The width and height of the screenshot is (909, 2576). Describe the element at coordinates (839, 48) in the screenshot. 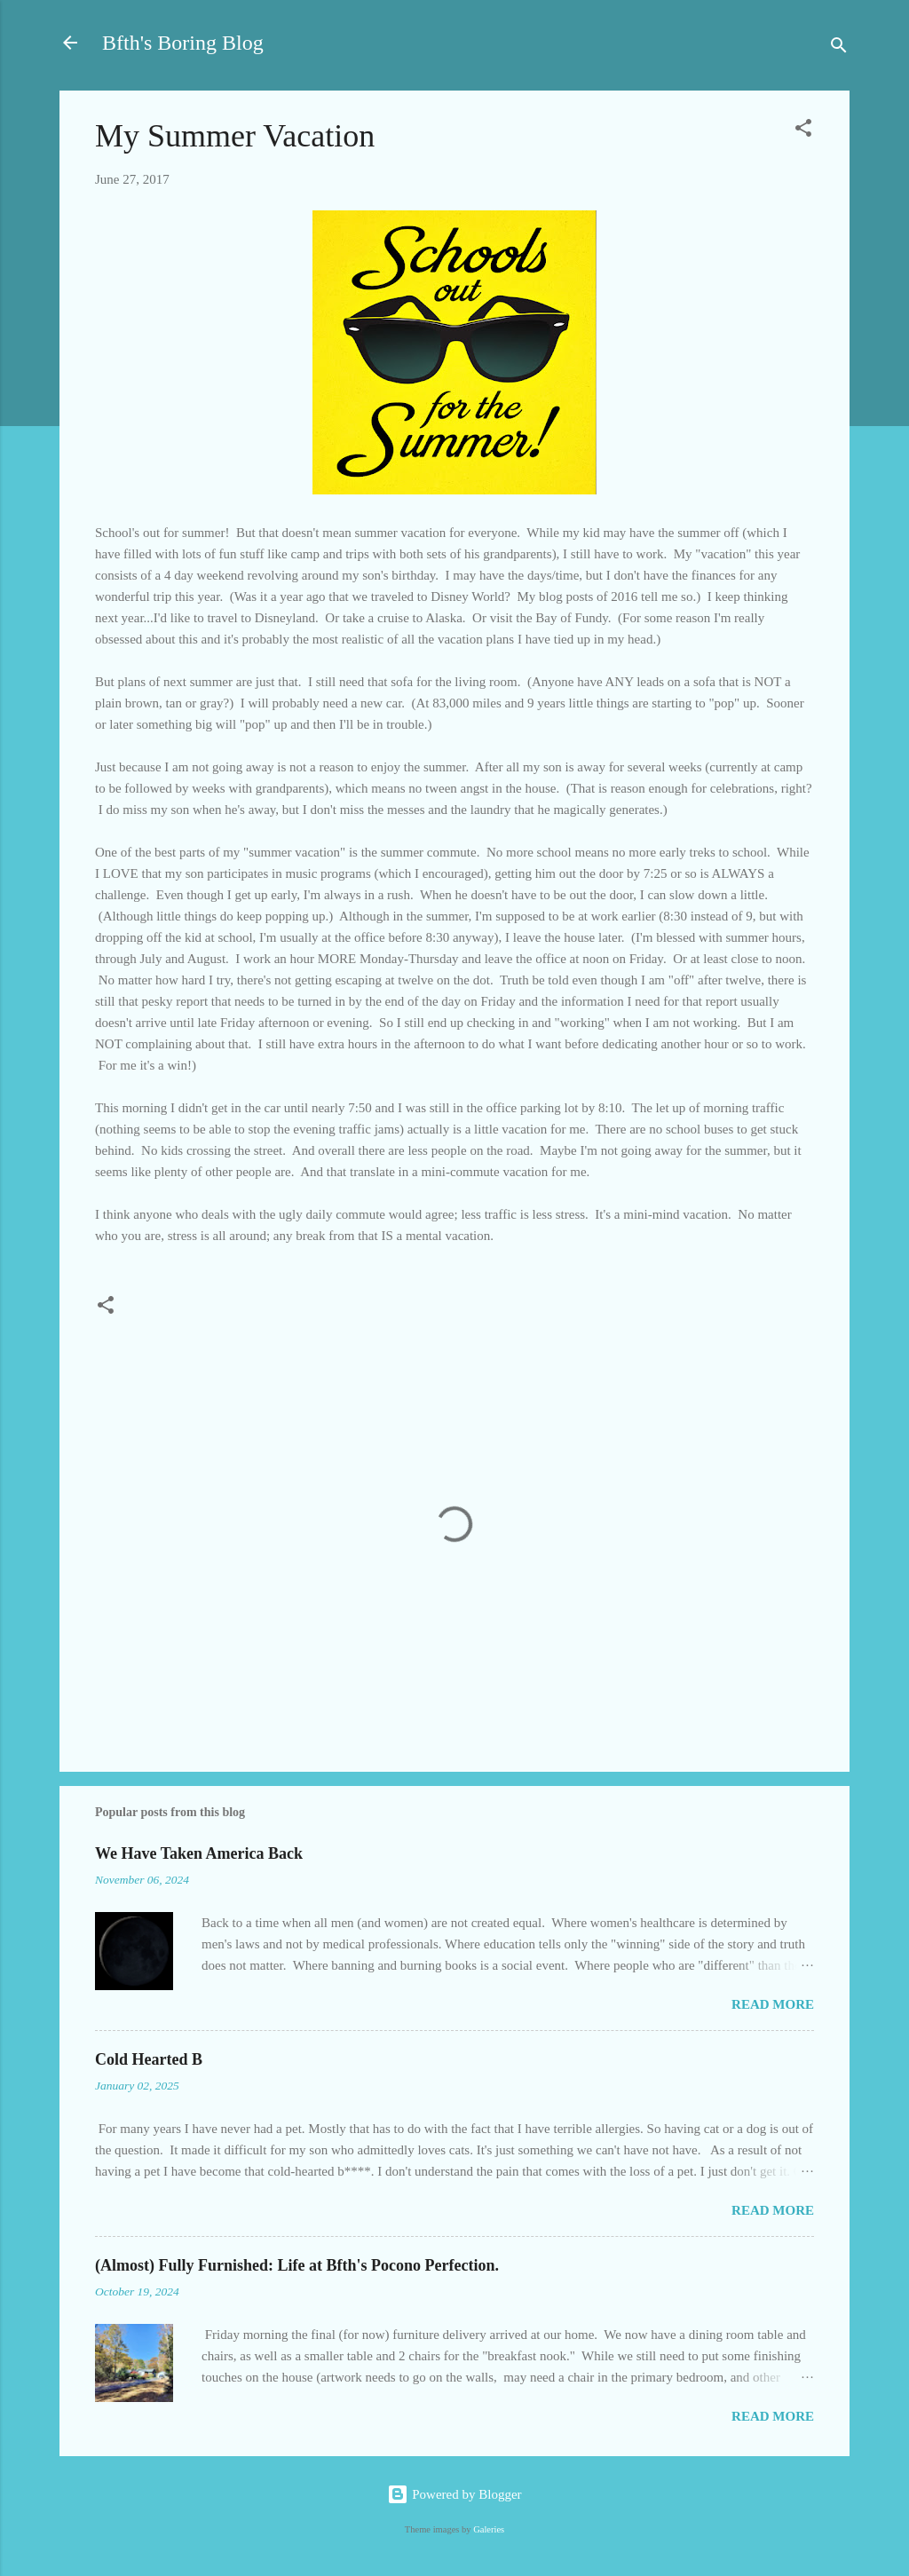

I see `[Search]` at that location.